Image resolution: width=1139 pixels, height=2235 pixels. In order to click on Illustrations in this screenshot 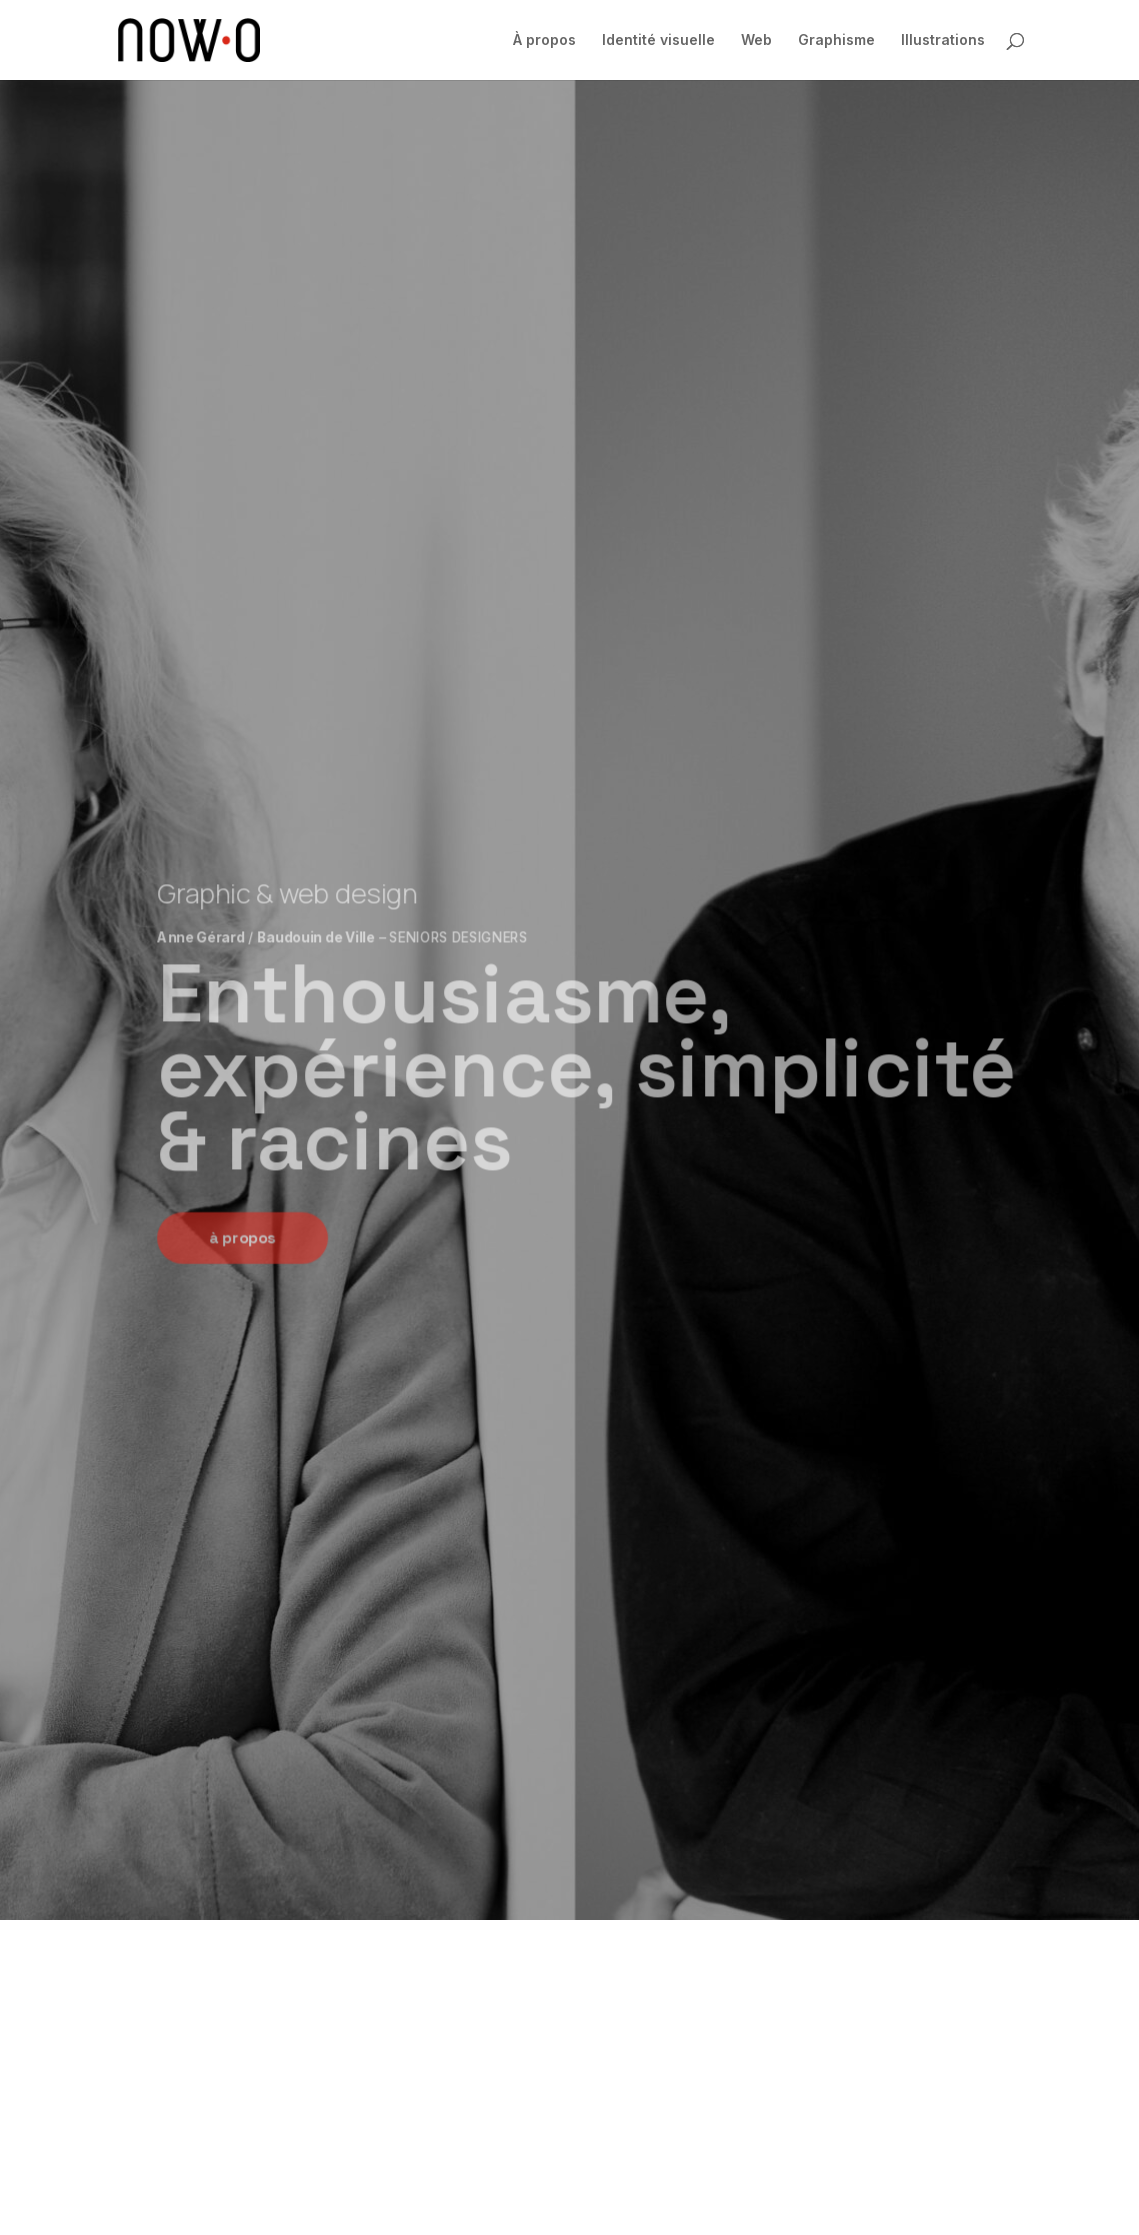, I will do `click(943, 40)`.